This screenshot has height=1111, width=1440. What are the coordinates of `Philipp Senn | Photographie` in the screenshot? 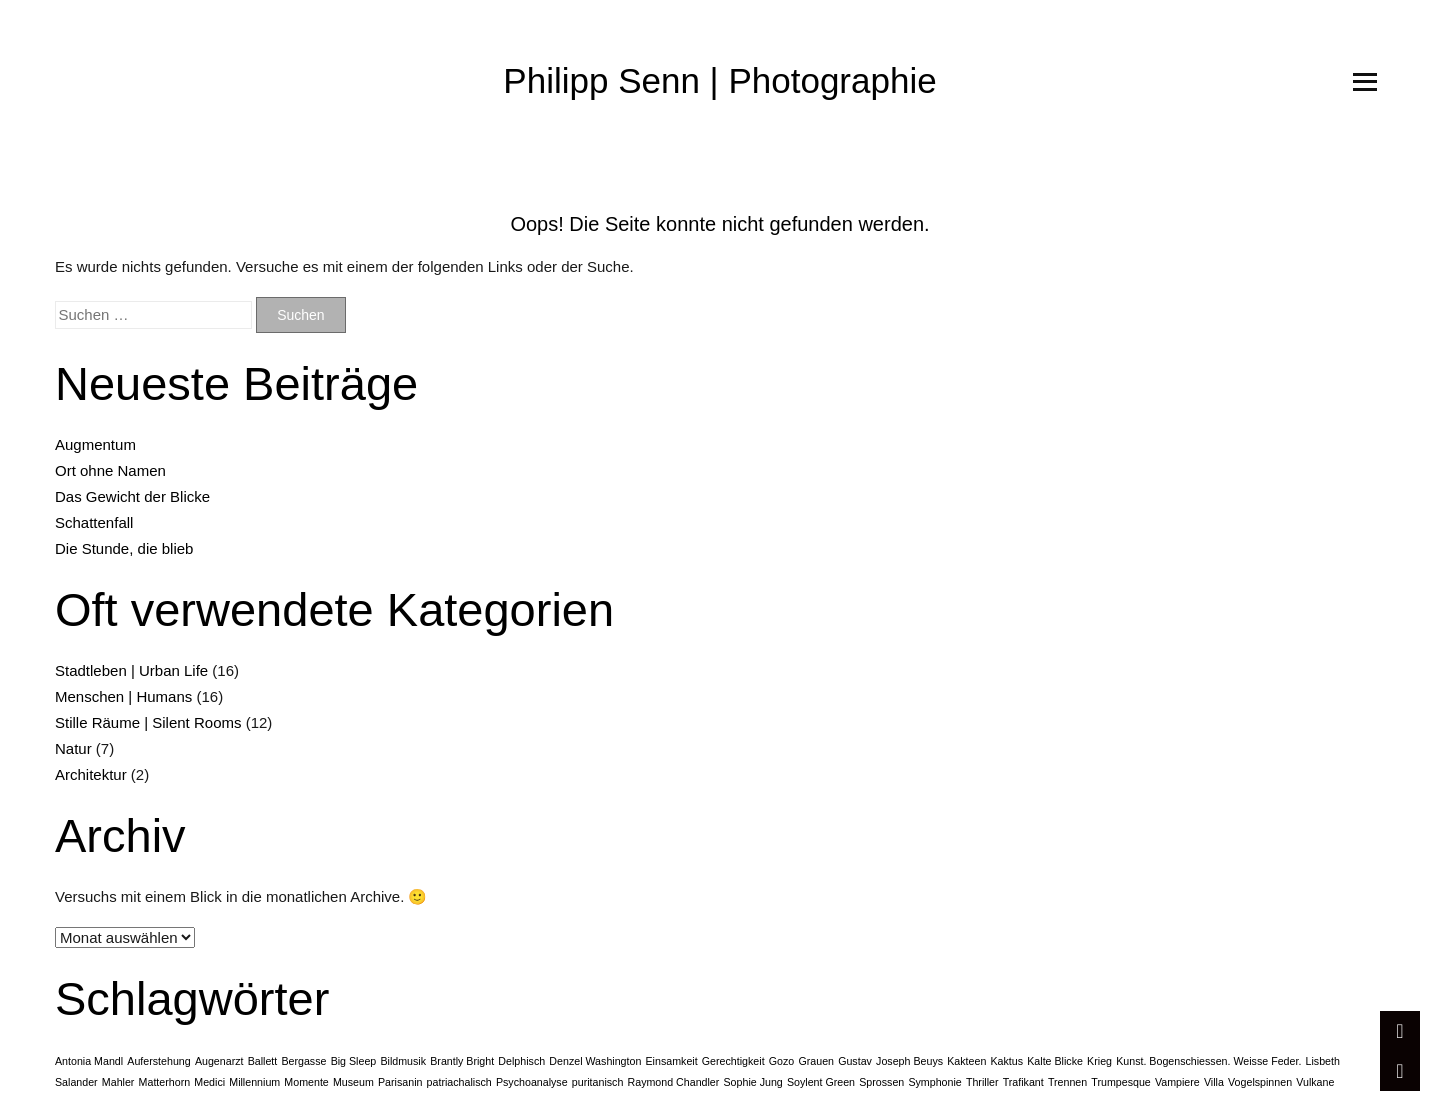 It's located at (719, 80).